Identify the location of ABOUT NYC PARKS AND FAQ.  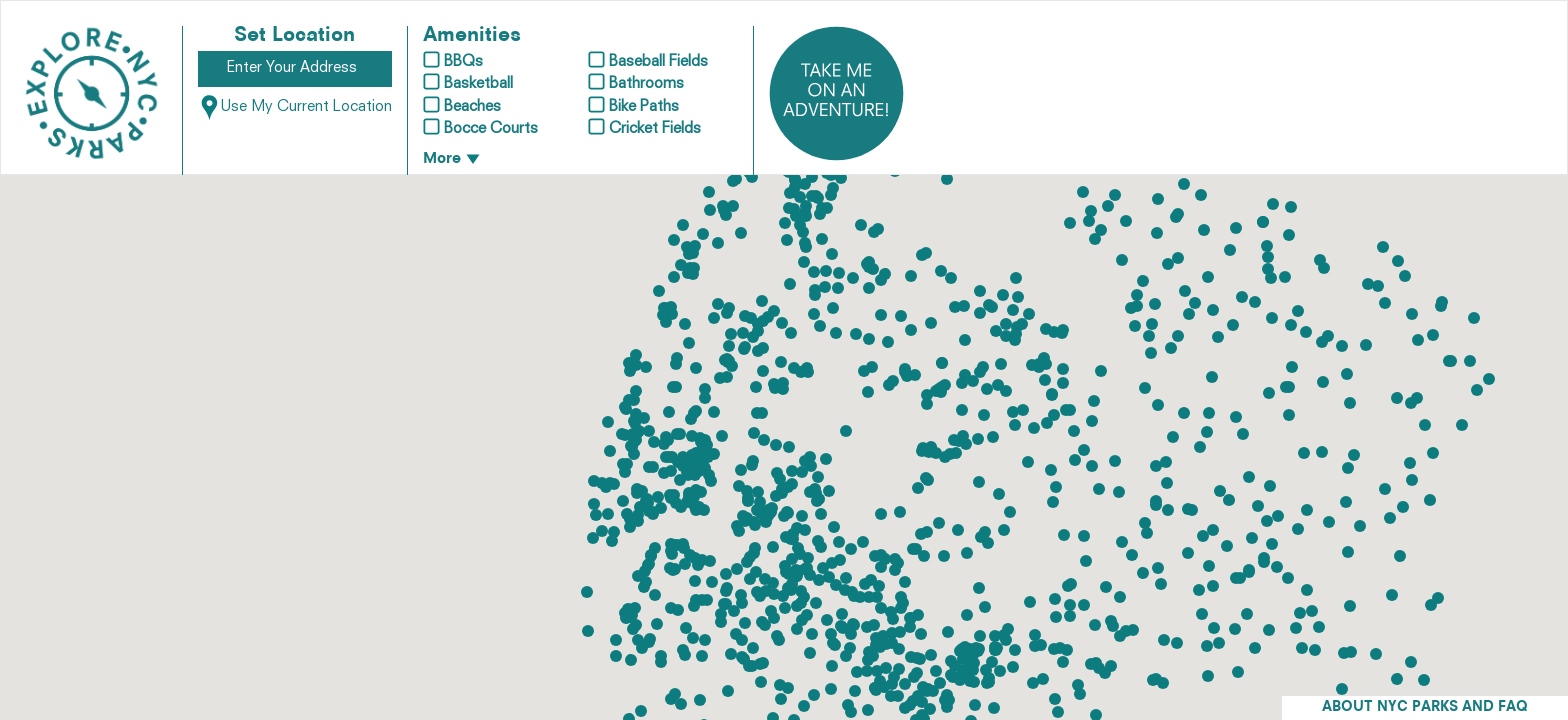
(1425, 707).